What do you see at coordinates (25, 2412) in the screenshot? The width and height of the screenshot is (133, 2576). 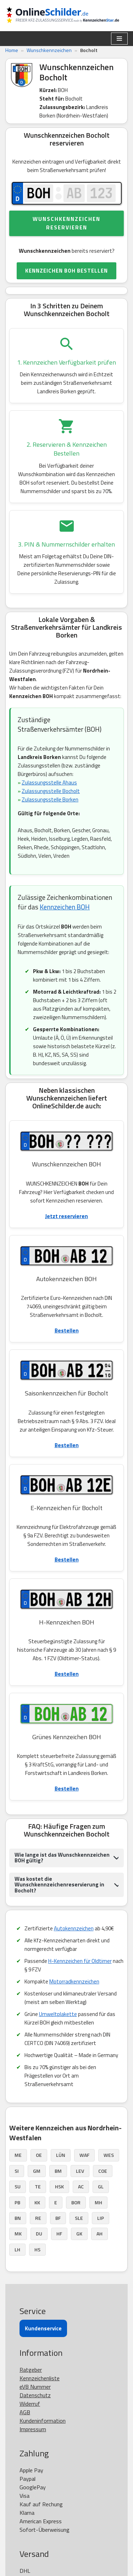 I see `AGB` at bounding box center [25, 2412].